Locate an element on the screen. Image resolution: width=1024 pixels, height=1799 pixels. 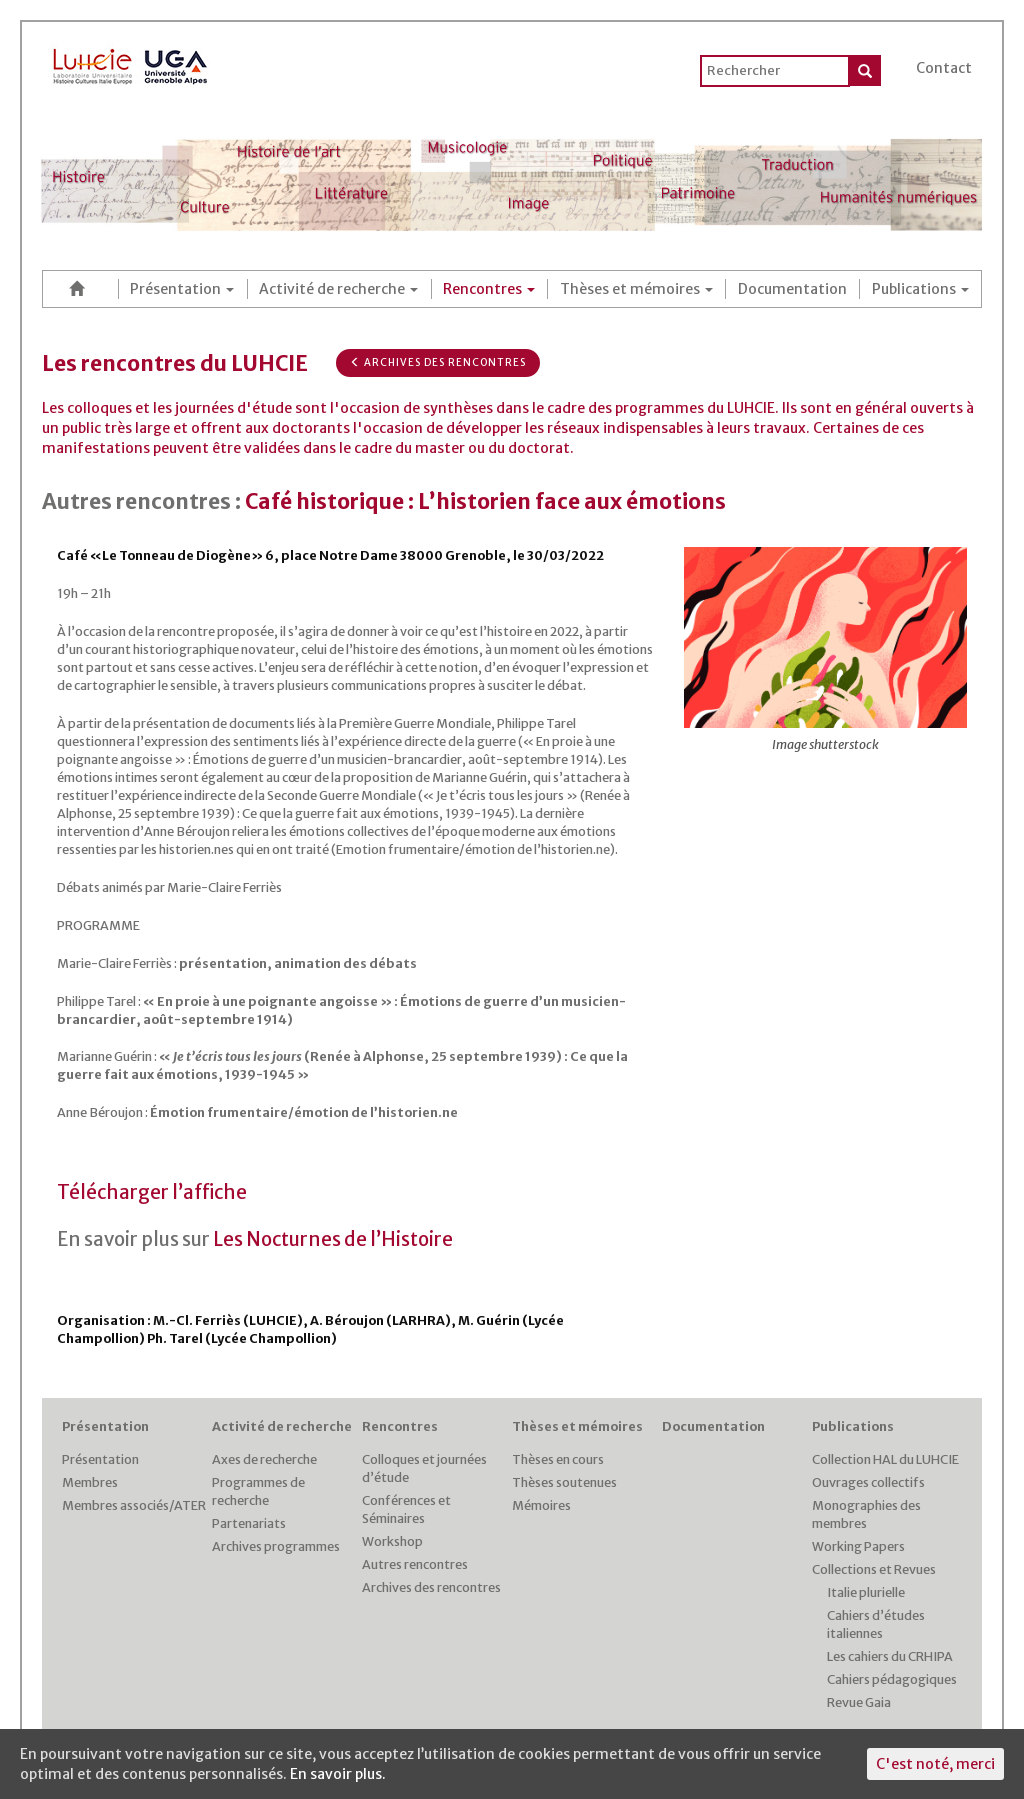
Thèses soutenues is located at coordinates (564, 1482).